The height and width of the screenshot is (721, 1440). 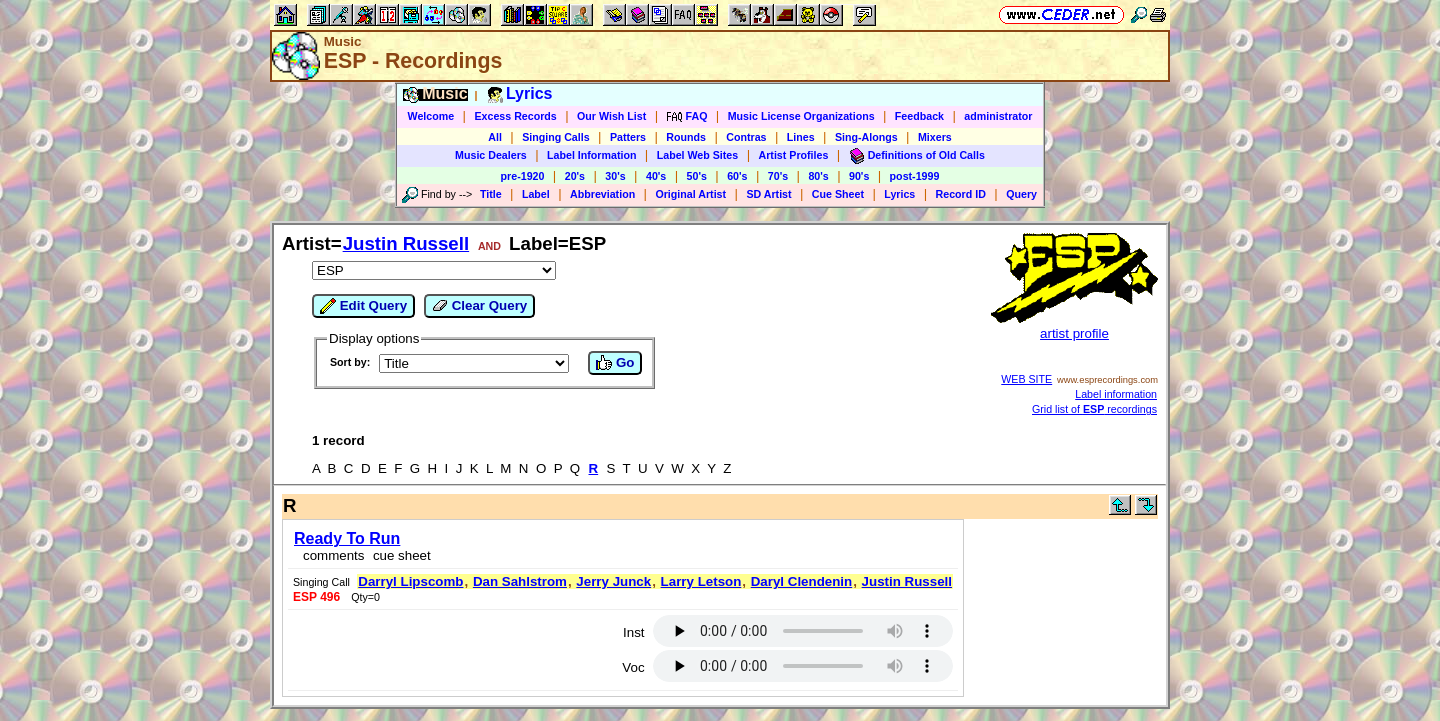 I want to click on cue sheet, so click(x=402, y=555).